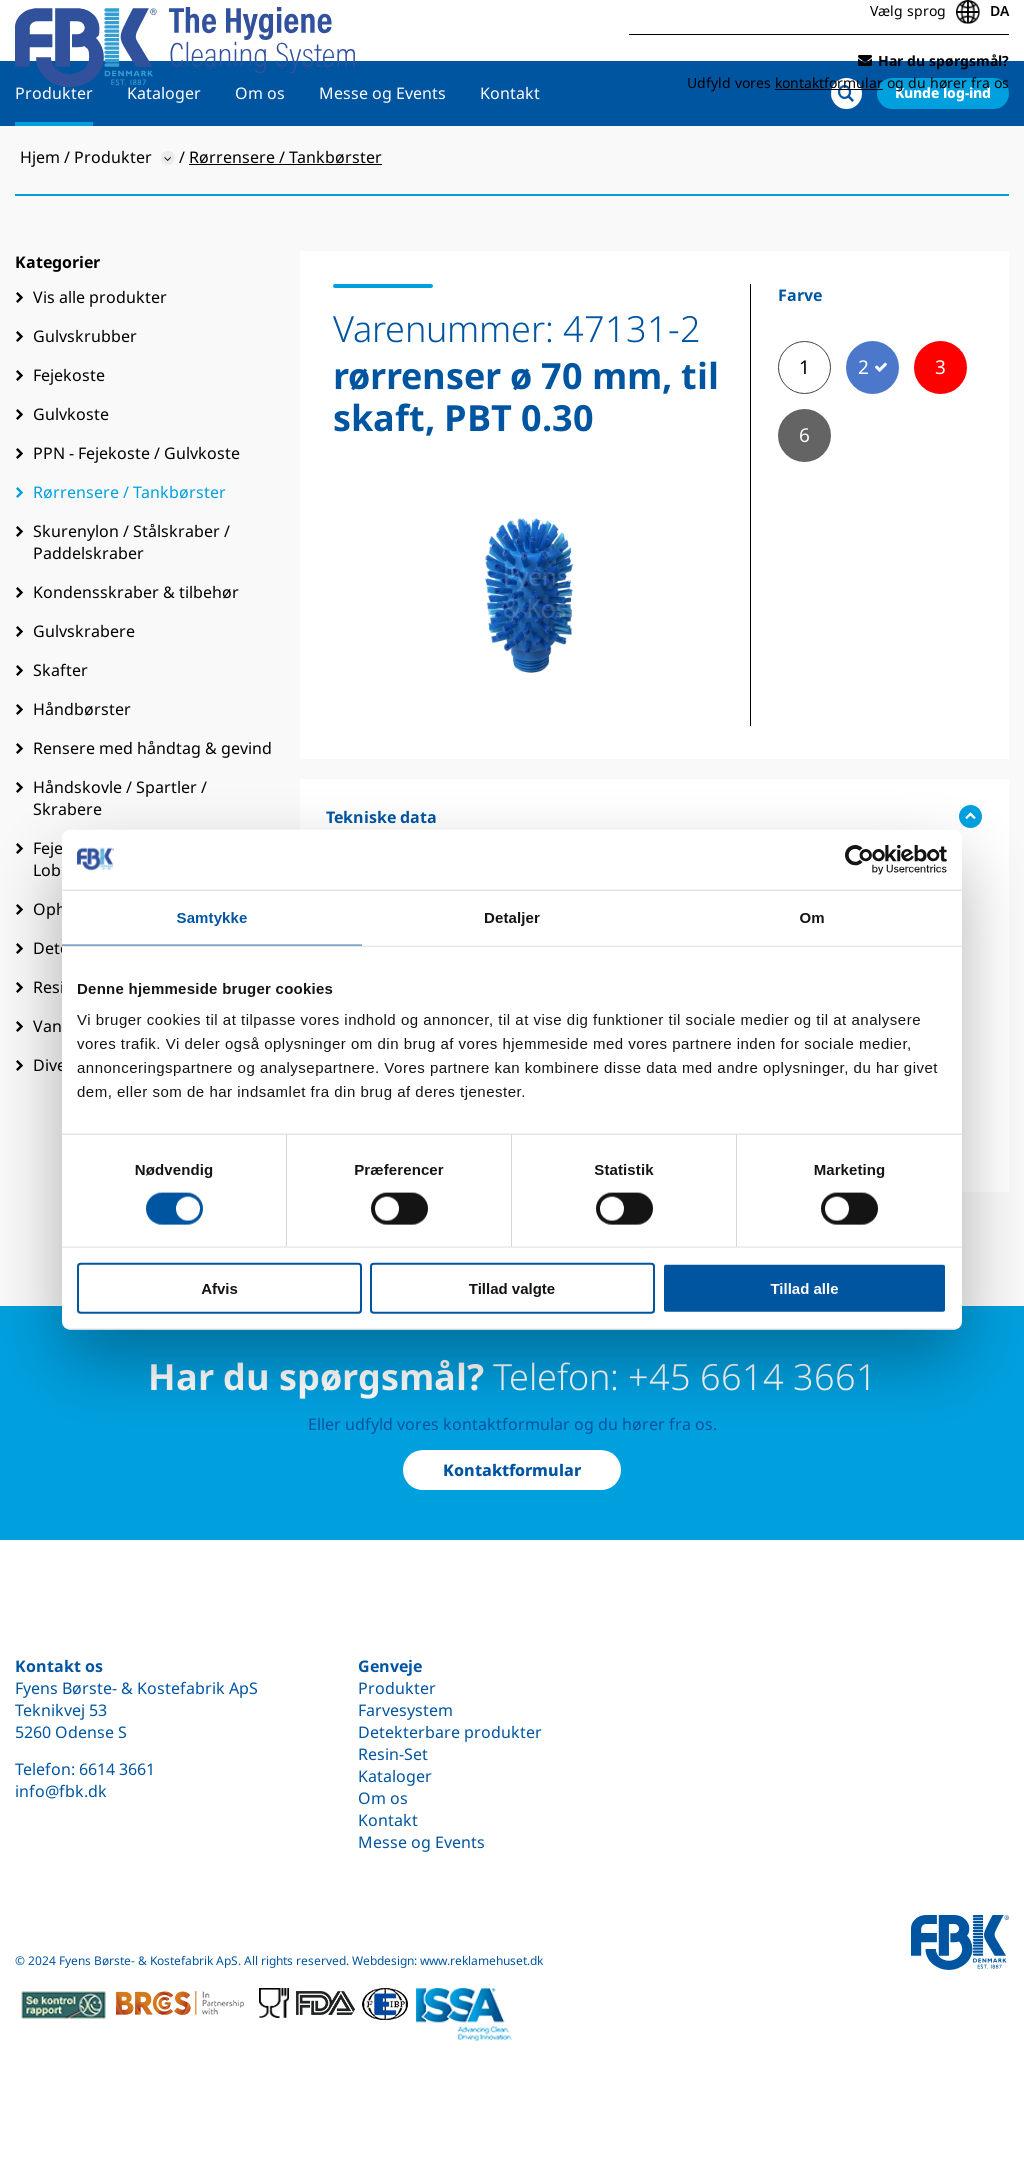 Image resolution: width=1024 pixels, height=2159 pixels. What do you see at coordinates (405, 1710) in the screenshot?
I see `Farvesystem` at bounding box center [405, 1710].